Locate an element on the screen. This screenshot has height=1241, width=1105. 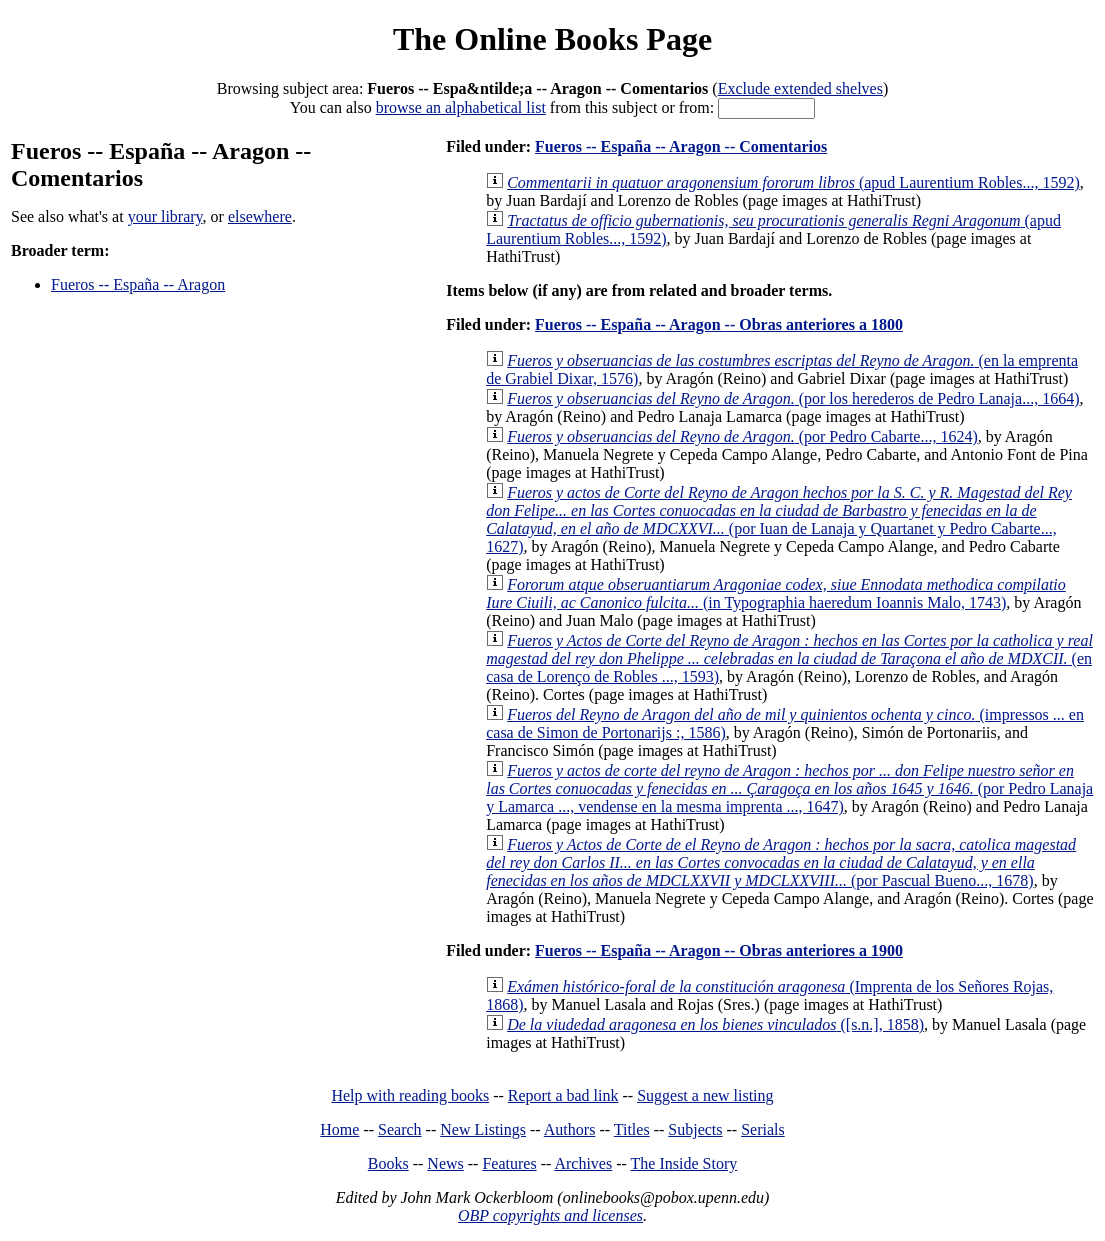
OBP copyrights and licenses is located at coordinates (550, 1215).